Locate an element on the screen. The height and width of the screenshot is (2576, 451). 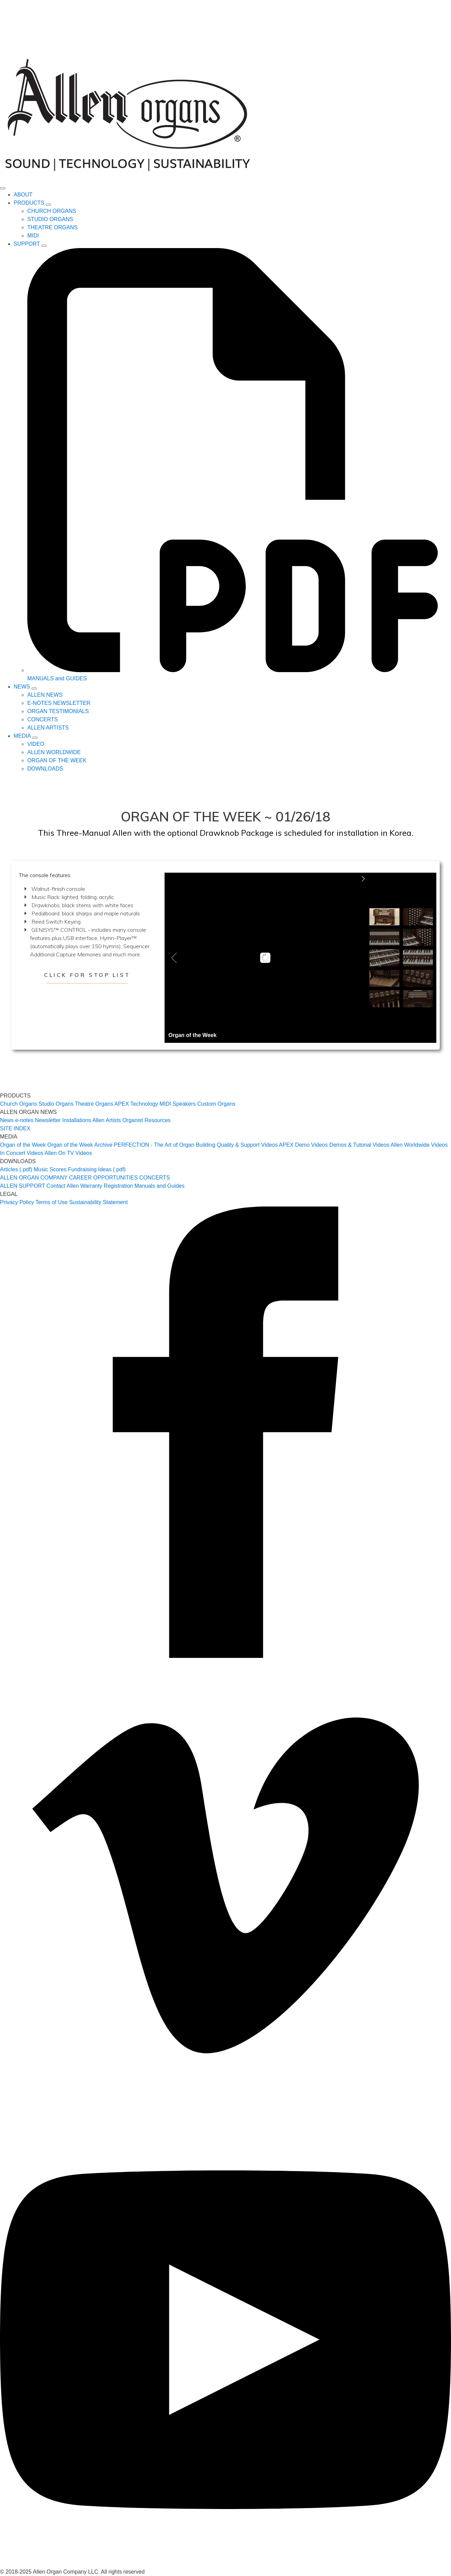
PRODUCTS is located at coordinates (29, 203).